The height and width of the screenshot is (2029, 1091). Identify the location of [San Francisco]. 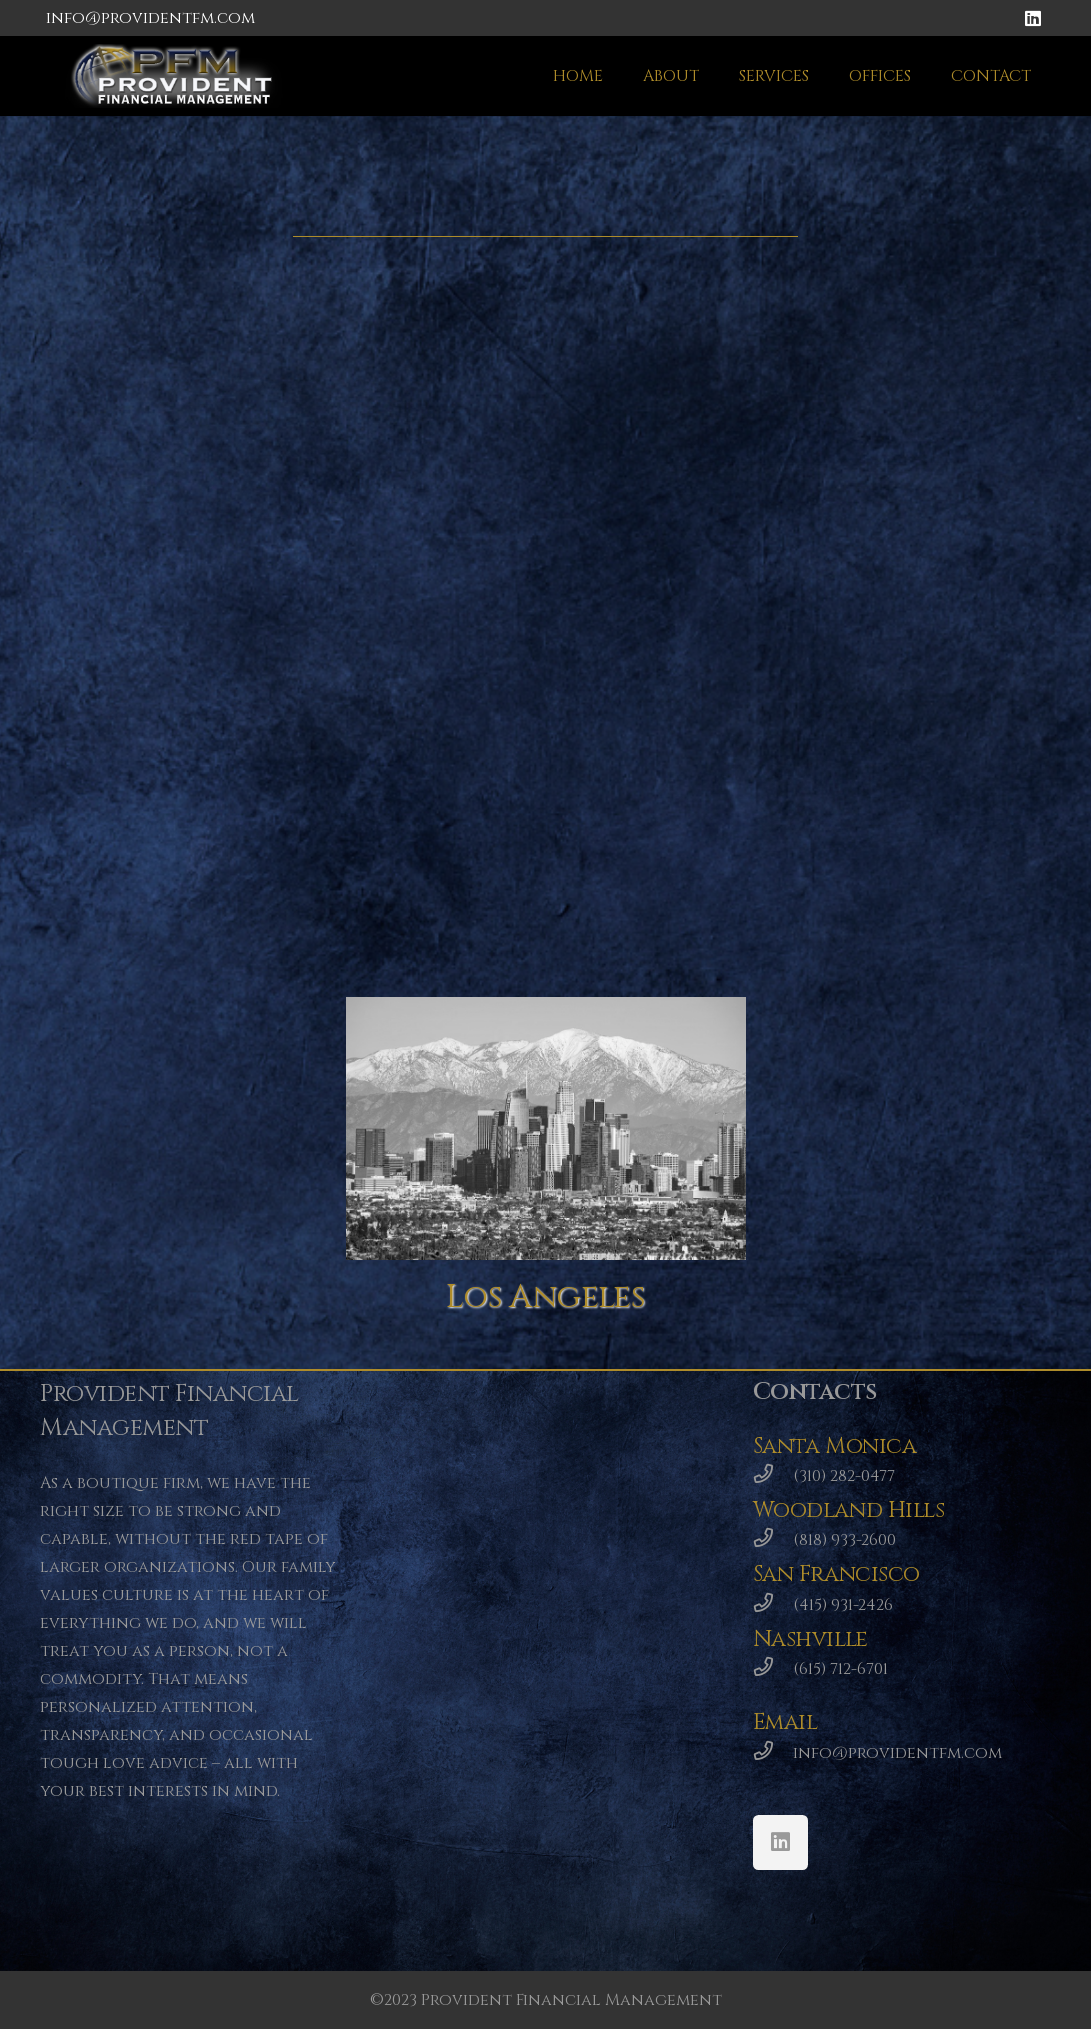
(281, 751).